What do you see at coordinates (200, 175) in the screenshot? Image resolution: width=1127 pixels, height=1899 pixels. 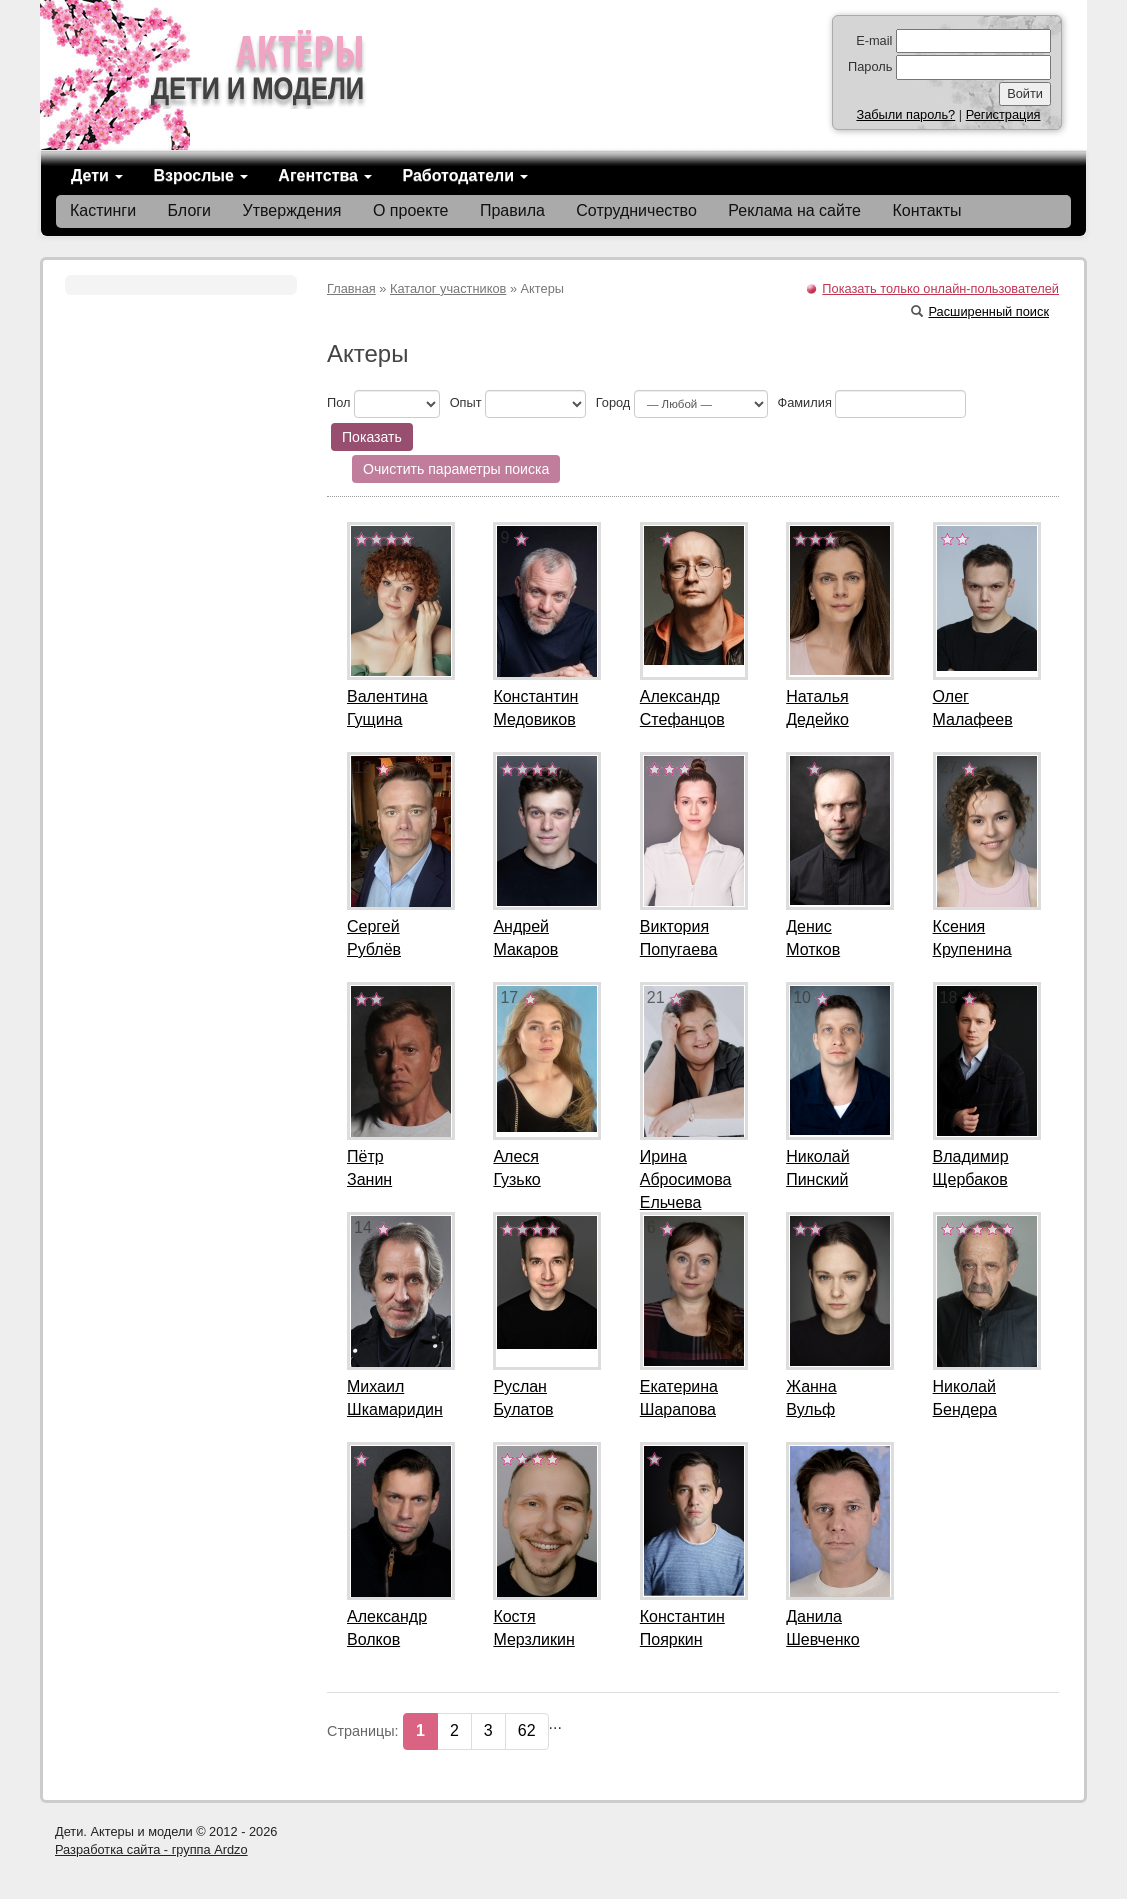 I see `Взрослые` at bounding box center [200, 175].